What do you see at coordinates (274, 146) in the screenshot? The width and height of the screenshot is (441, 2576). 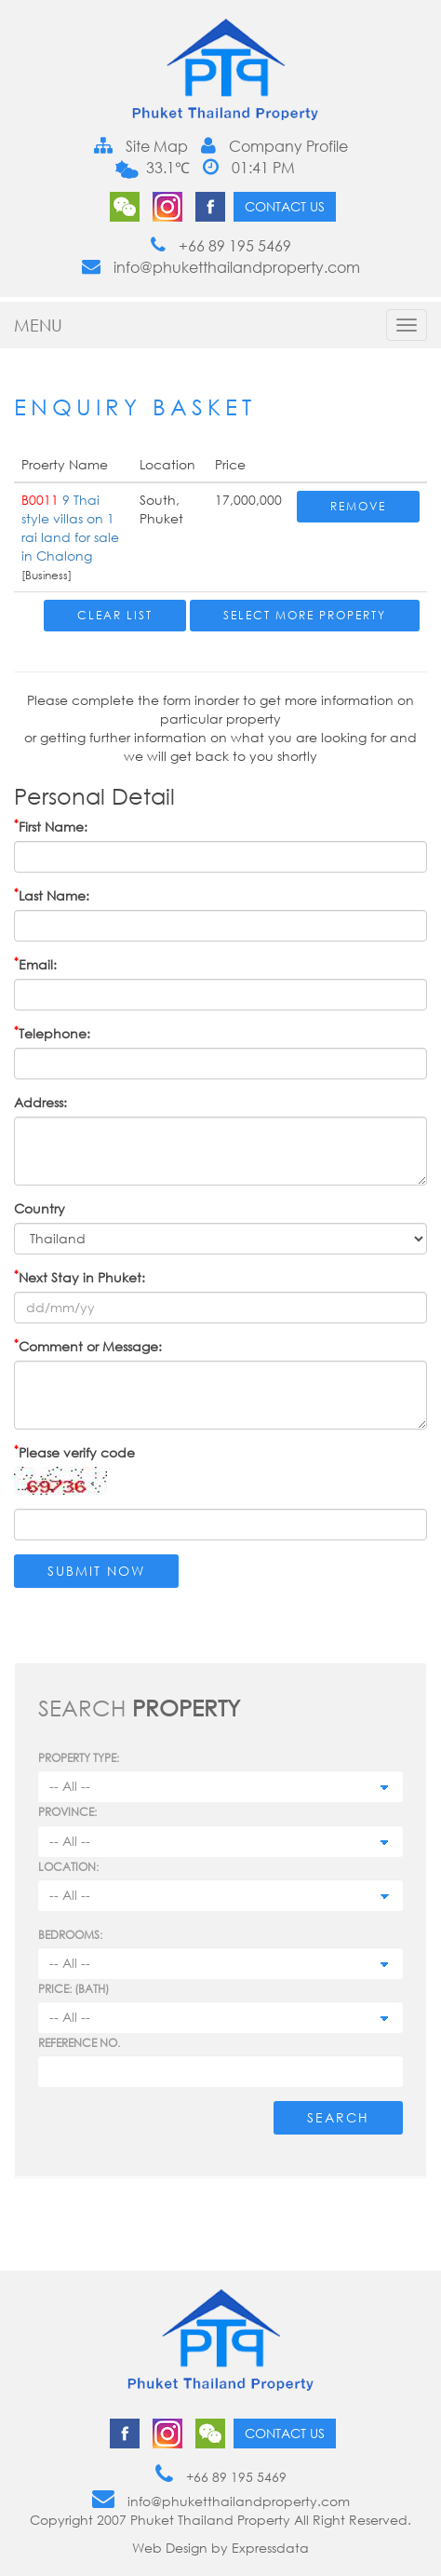 I see `Company Profile` at bounding box center [274, 146].